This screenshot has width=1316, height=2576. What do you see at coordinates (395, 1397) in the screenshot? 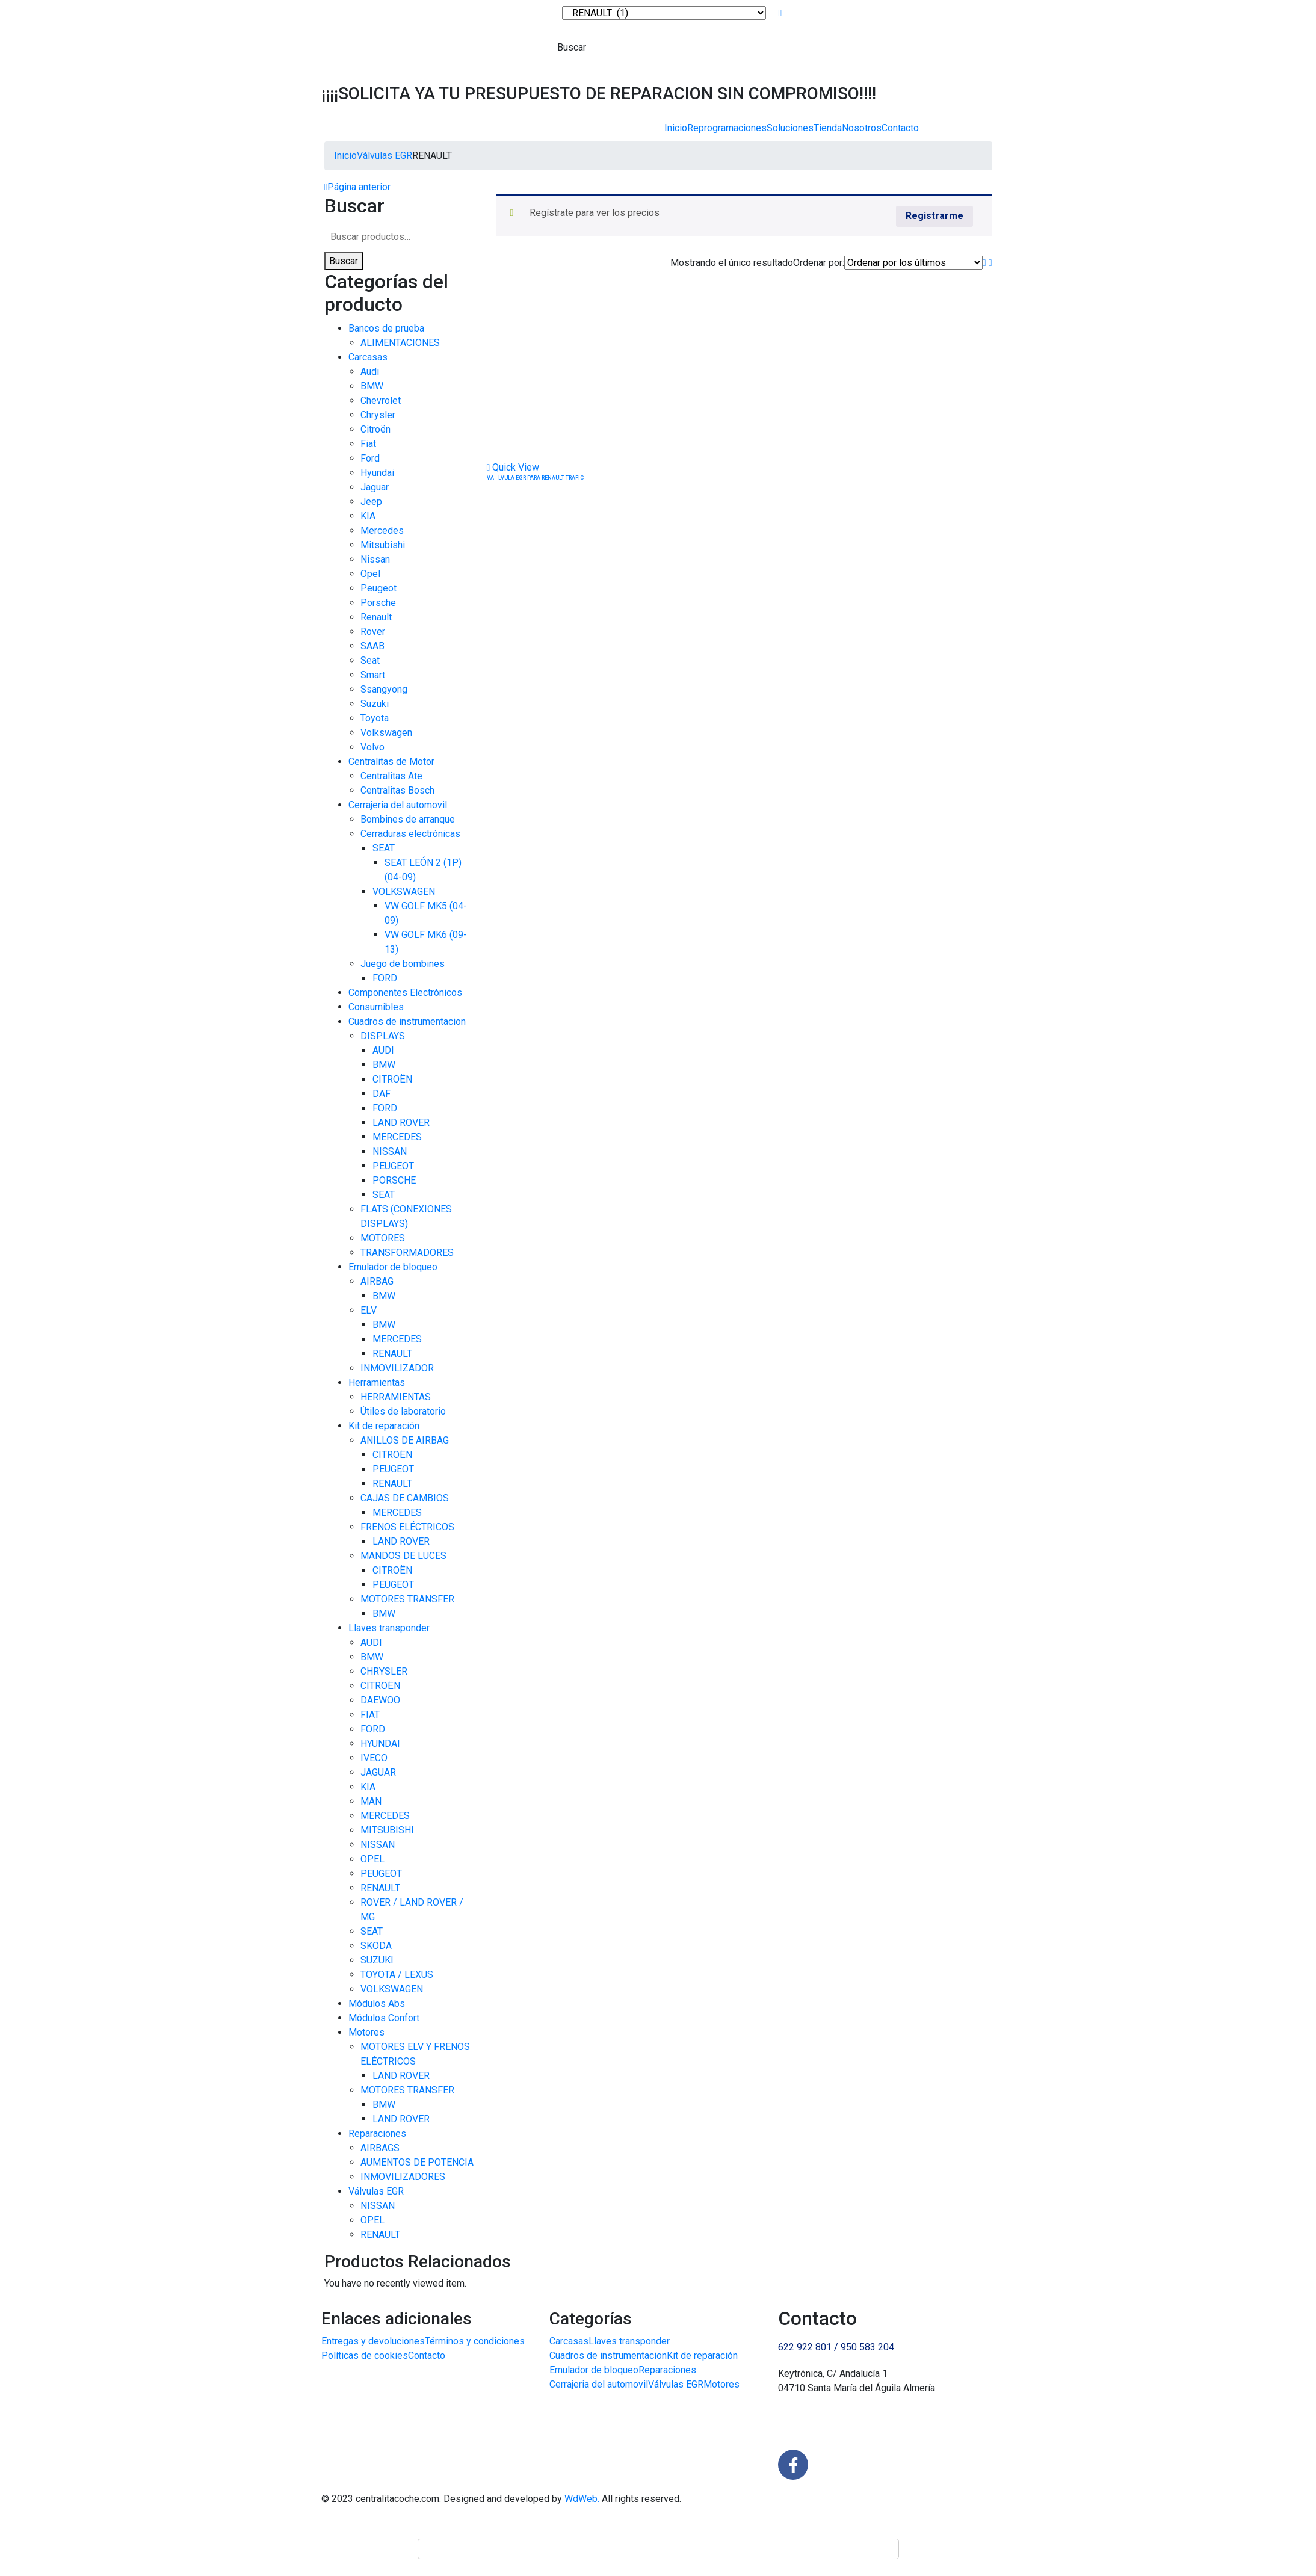
I see `HERRAMIENTAS` at bounding box center [395, 1397].